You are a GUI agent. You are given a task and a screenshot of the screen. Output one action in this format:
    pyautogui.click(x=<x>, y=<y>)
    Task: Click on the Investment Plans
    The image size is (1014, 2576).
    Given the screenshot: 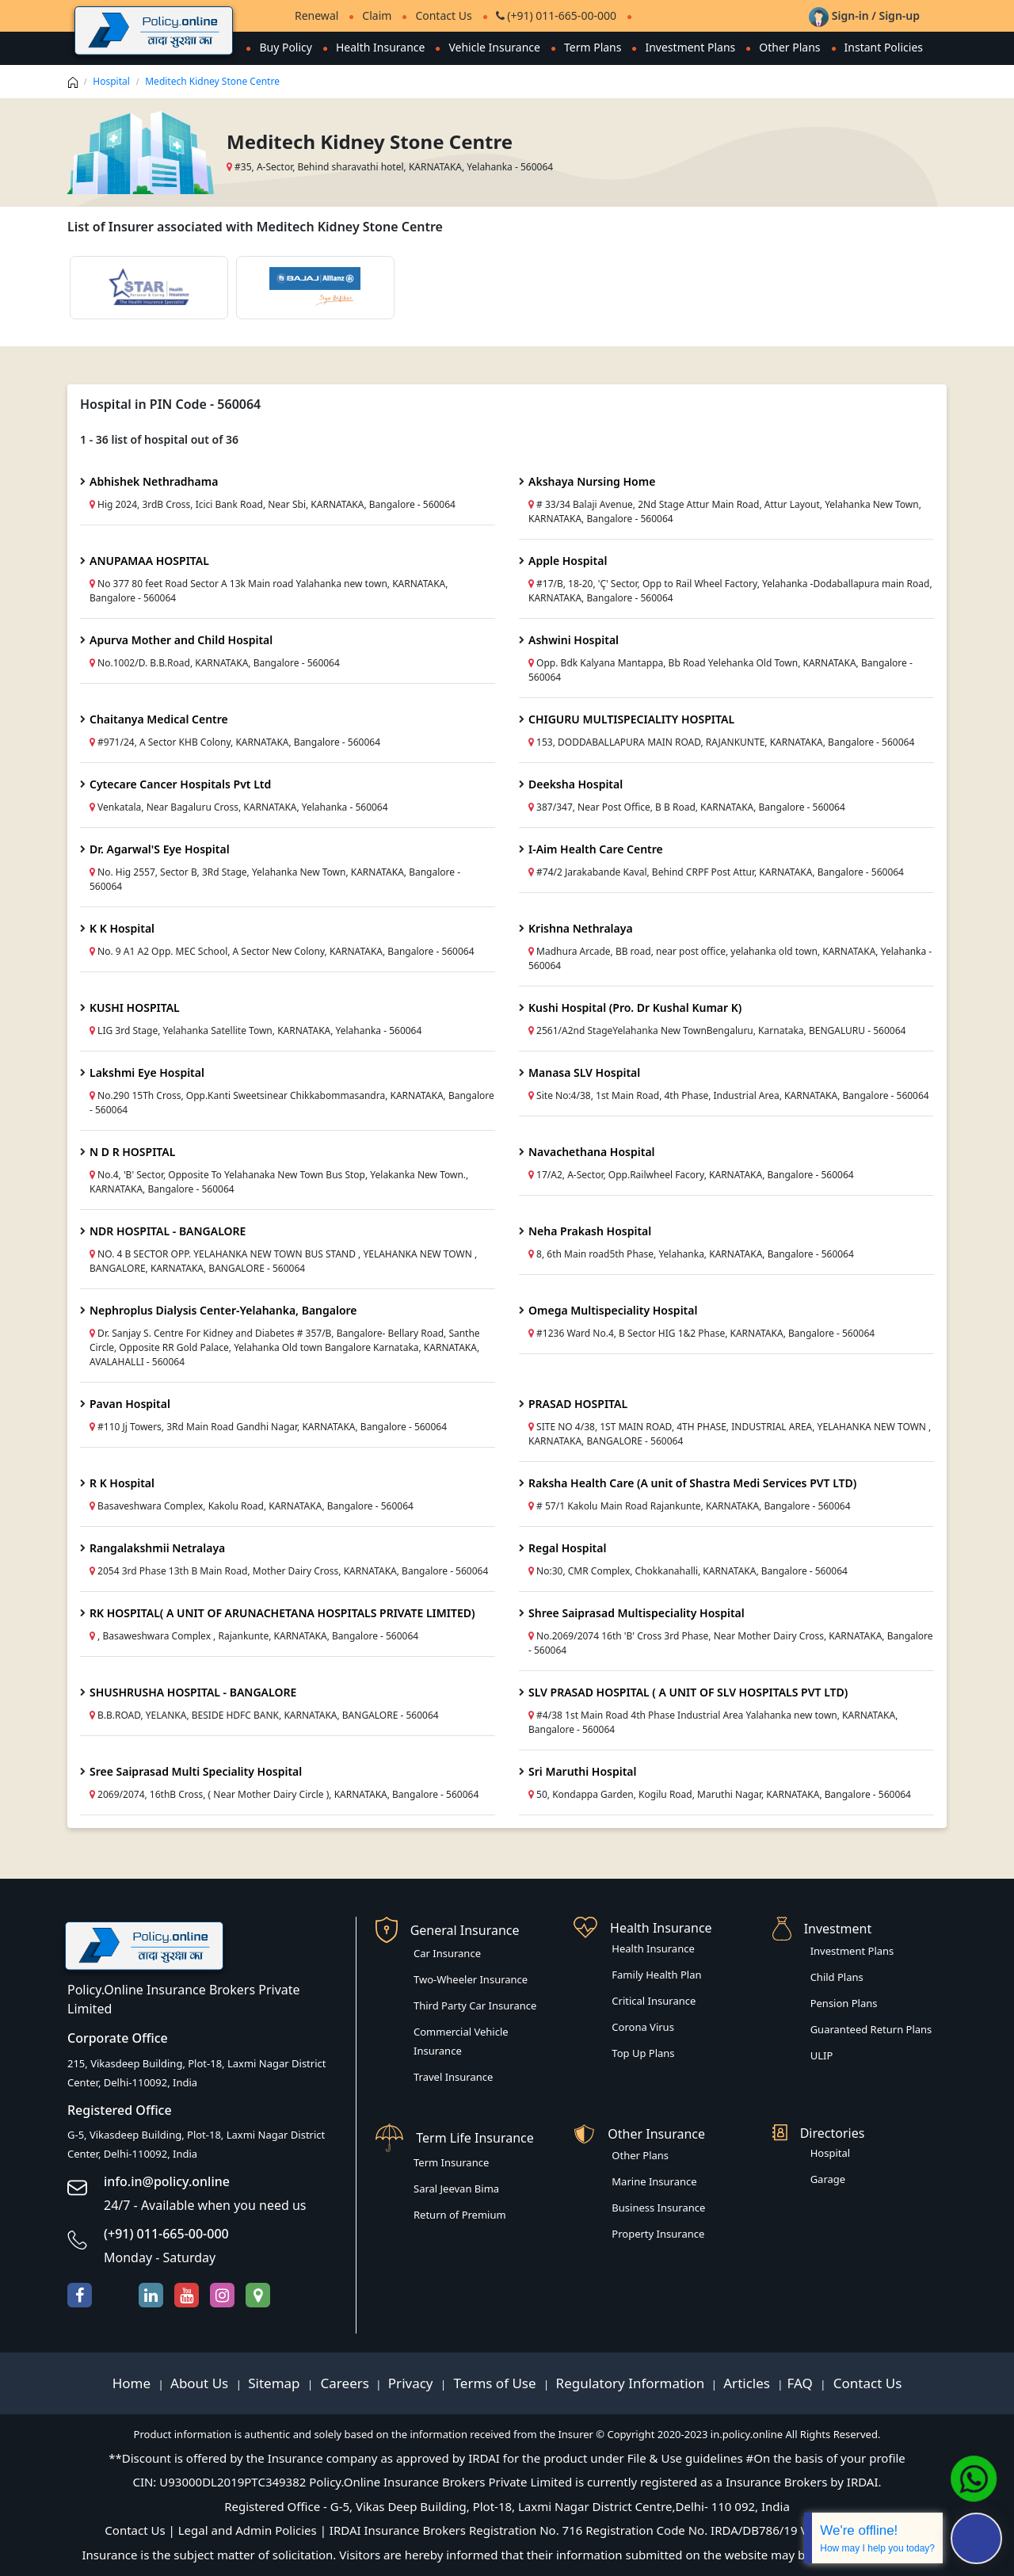 What is the action you would take?
    pyautogui.click(x=690, y=47)
    